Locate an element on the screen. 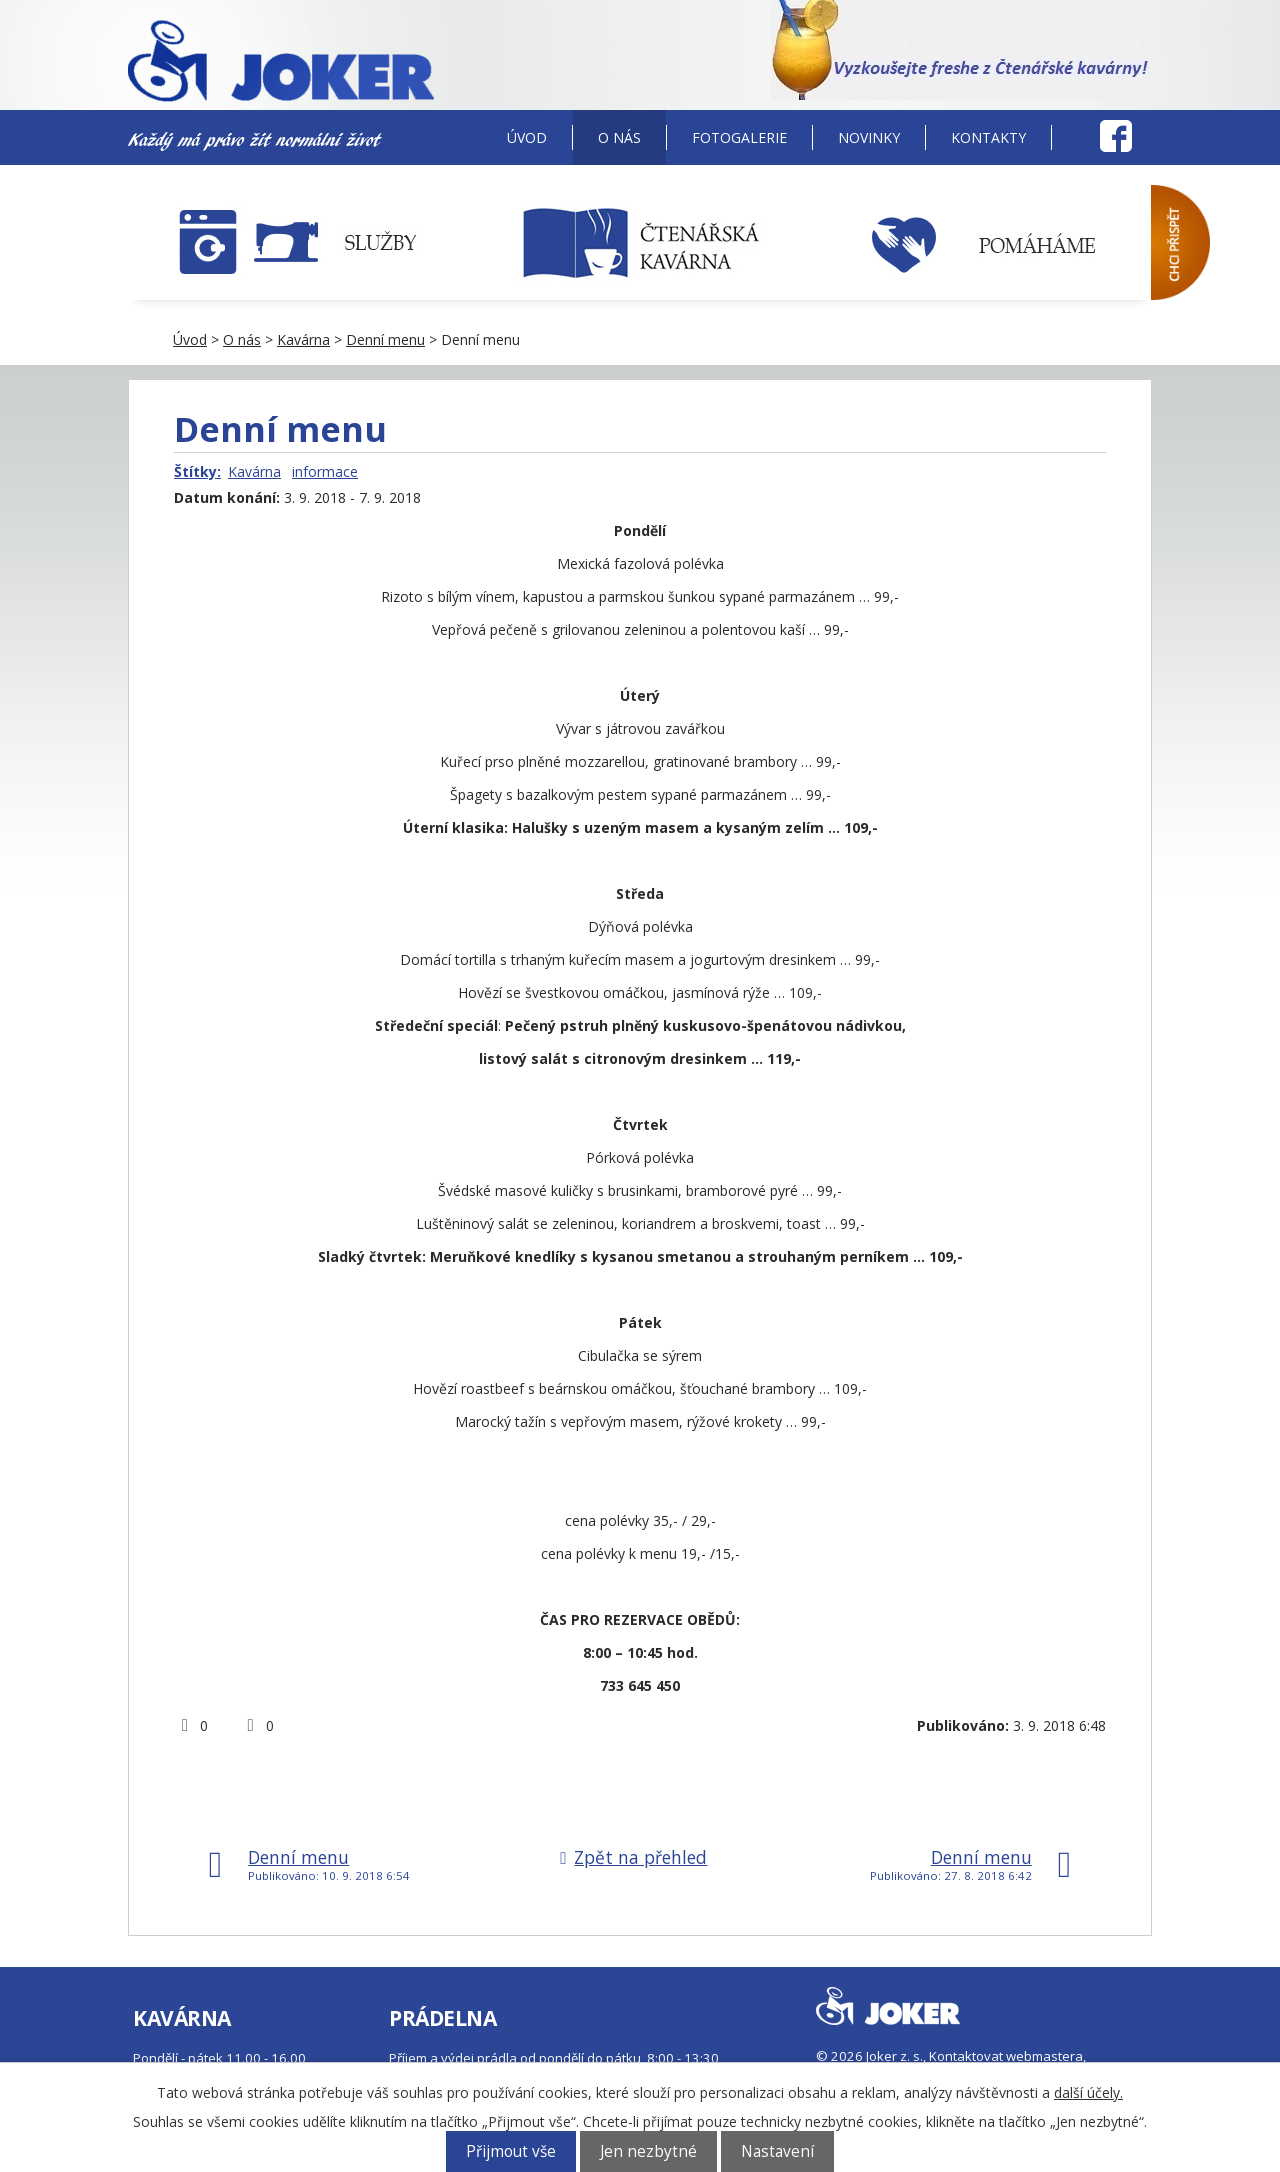  informace is located at coordinates (325, 471).